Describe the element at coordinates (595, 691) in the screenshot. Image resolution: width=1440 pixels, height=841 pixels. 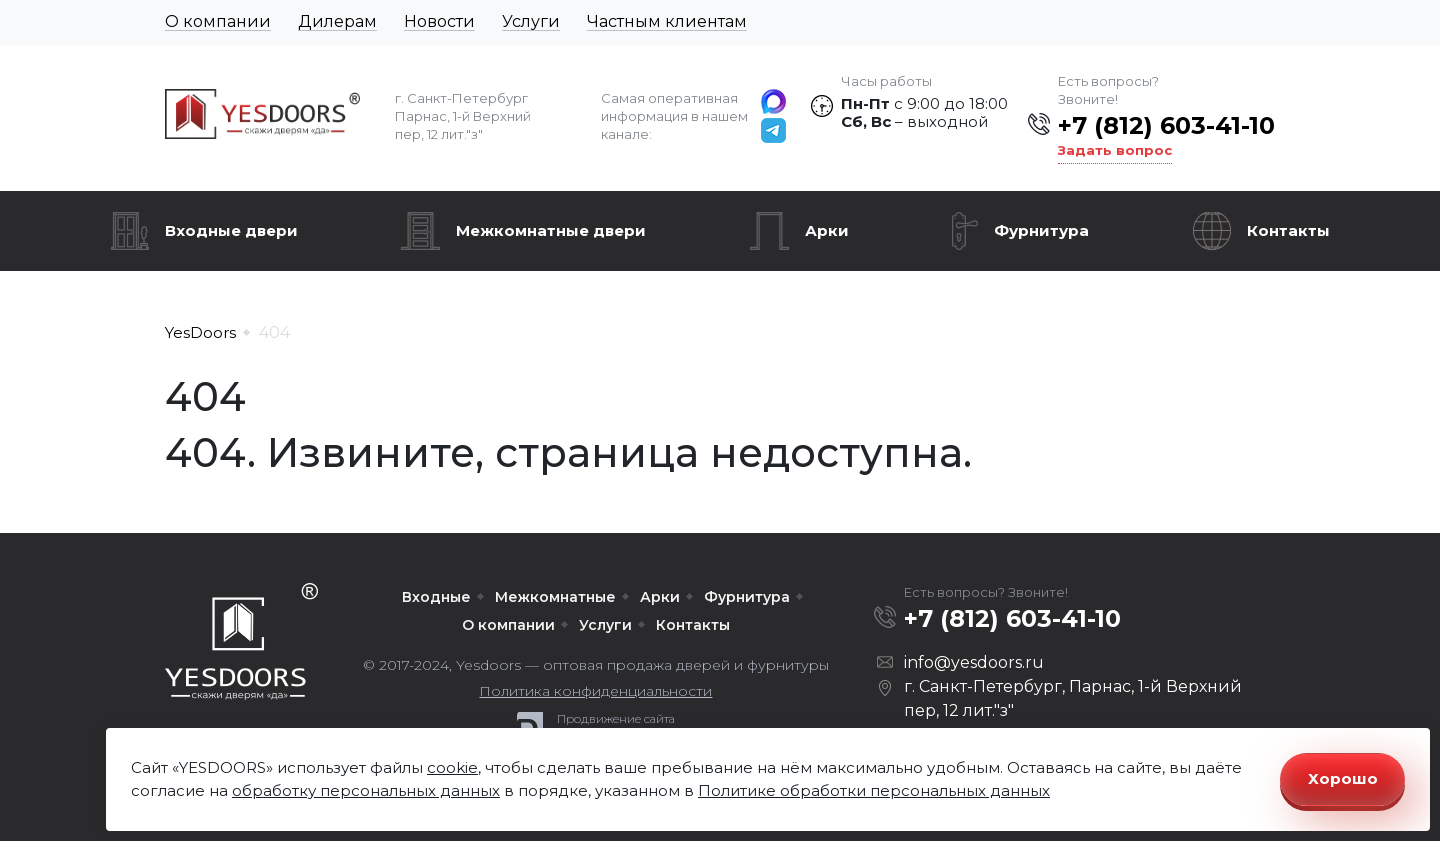
I see `Политика конфиденциальности` at that location.